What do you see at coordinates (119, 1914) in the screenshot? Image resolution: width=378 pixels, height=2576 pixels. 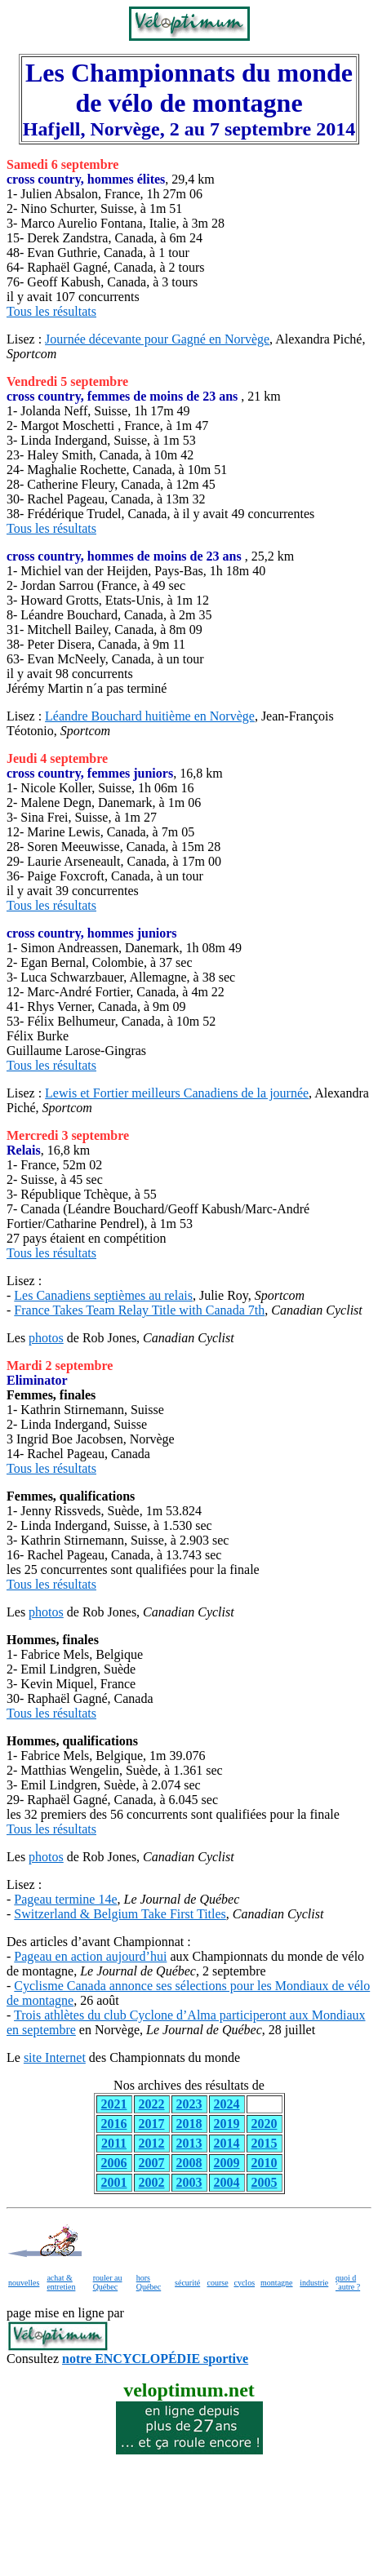 I see `Switzerland & Belgium Take First Titles` at bounding box center [119, 1914].